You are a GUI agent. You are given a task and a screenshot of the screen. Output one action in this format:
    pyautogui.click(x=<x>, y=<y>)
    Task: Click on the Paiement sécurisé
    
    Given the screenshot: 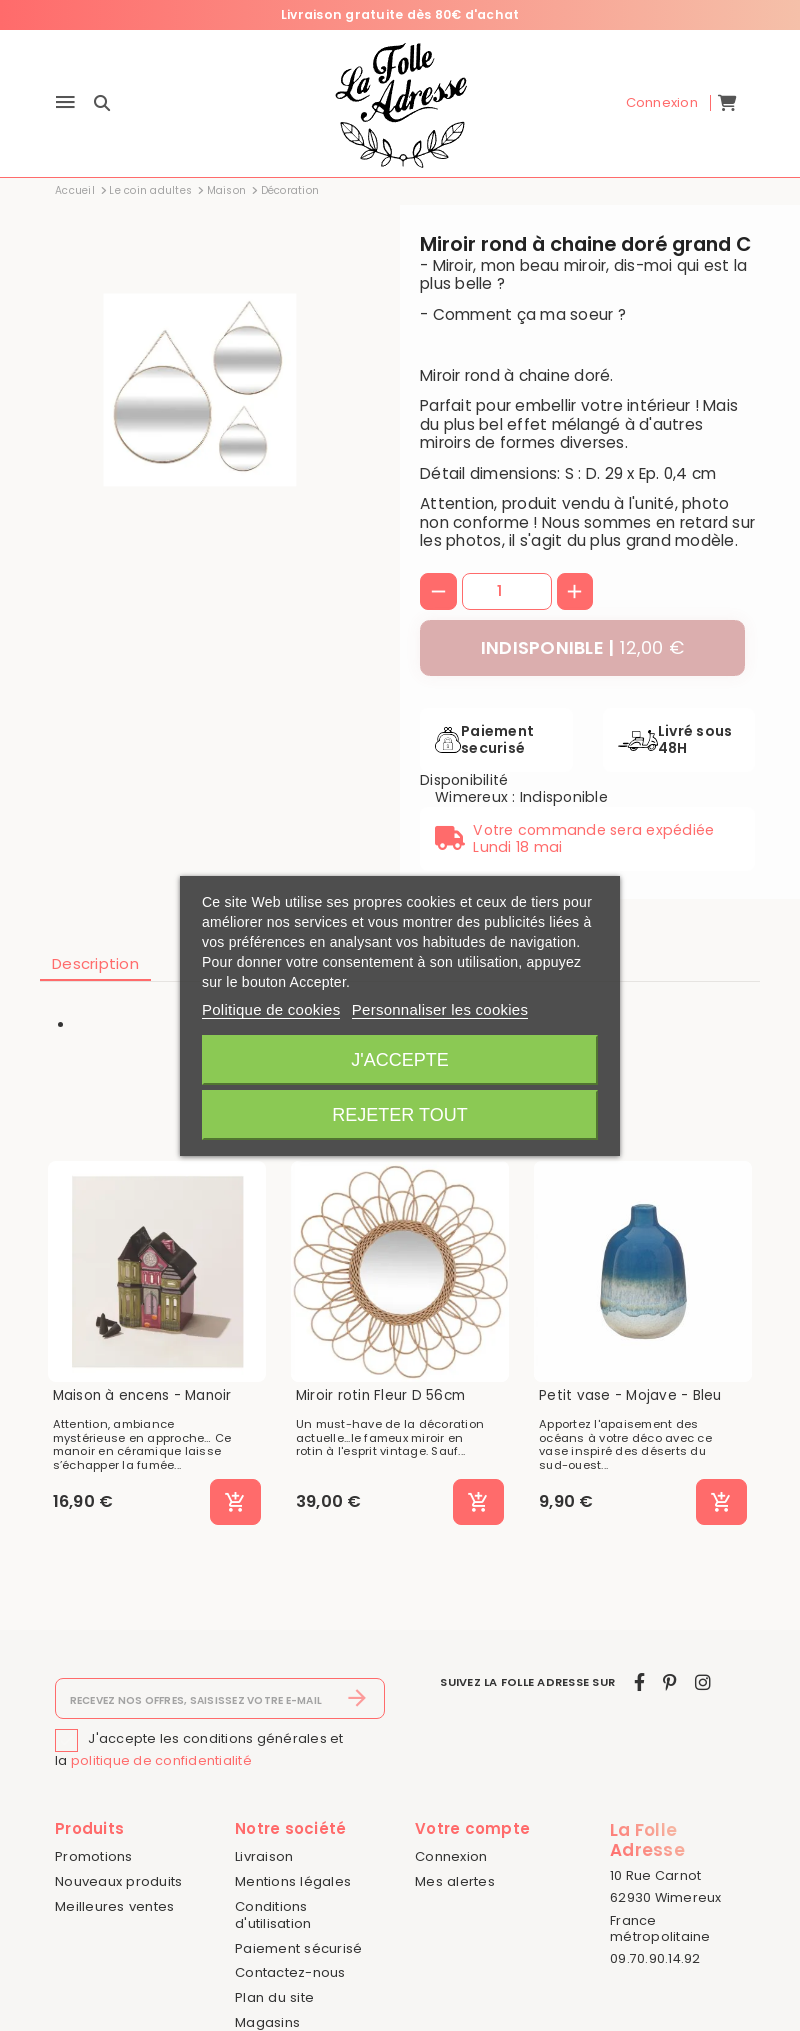 What is the action you would take?
    pyautogui.click(x=298, y=1948)
    